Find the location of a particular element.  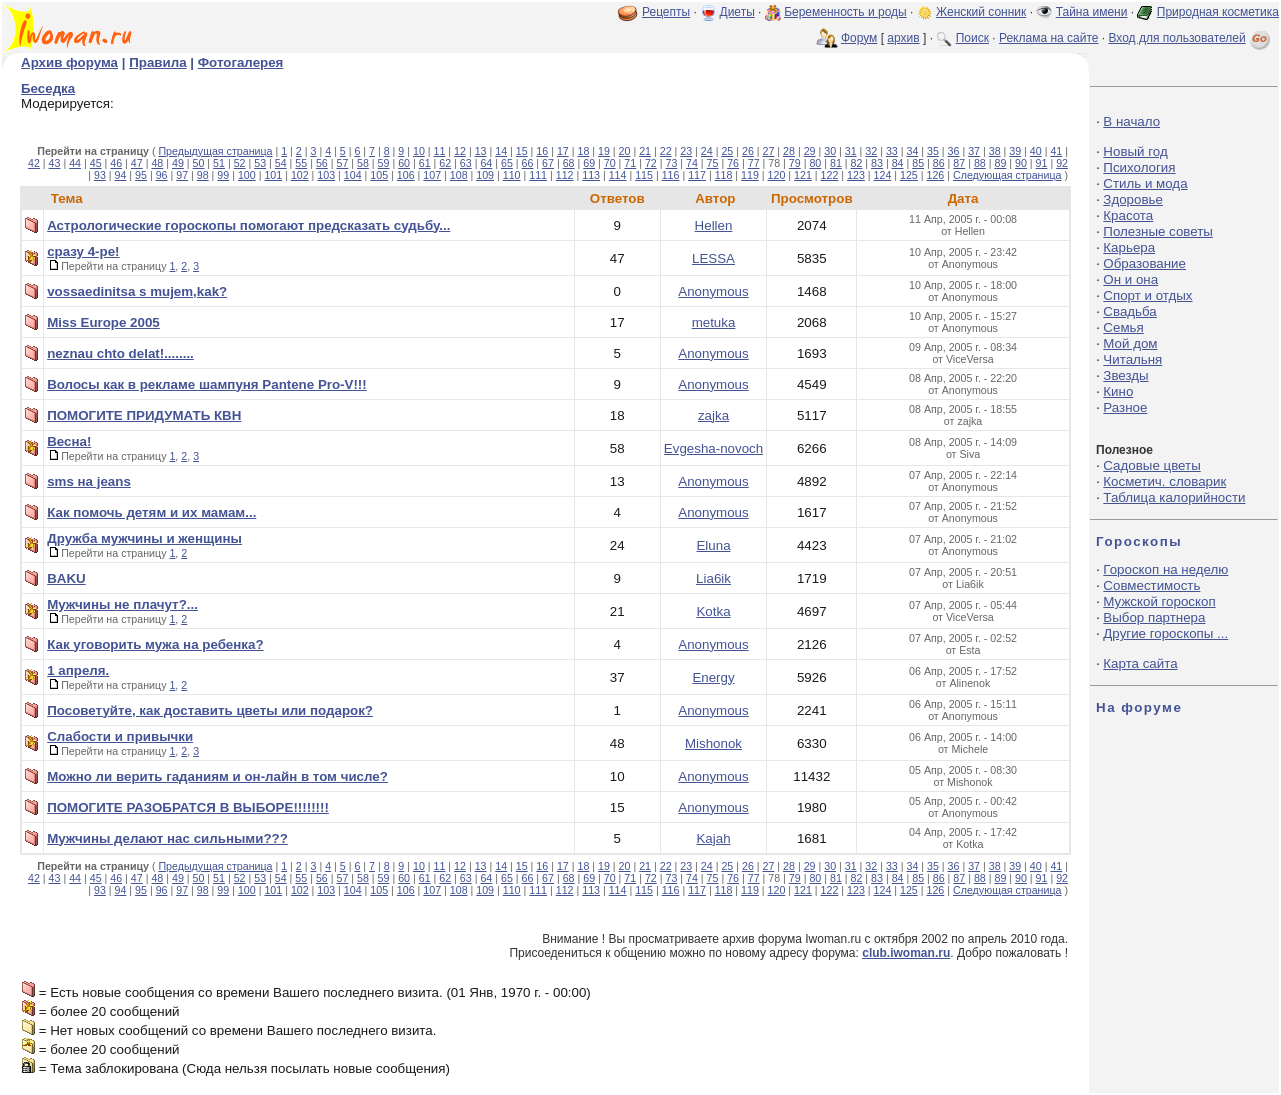

sms на jeans is located at coordinates (89, 481).